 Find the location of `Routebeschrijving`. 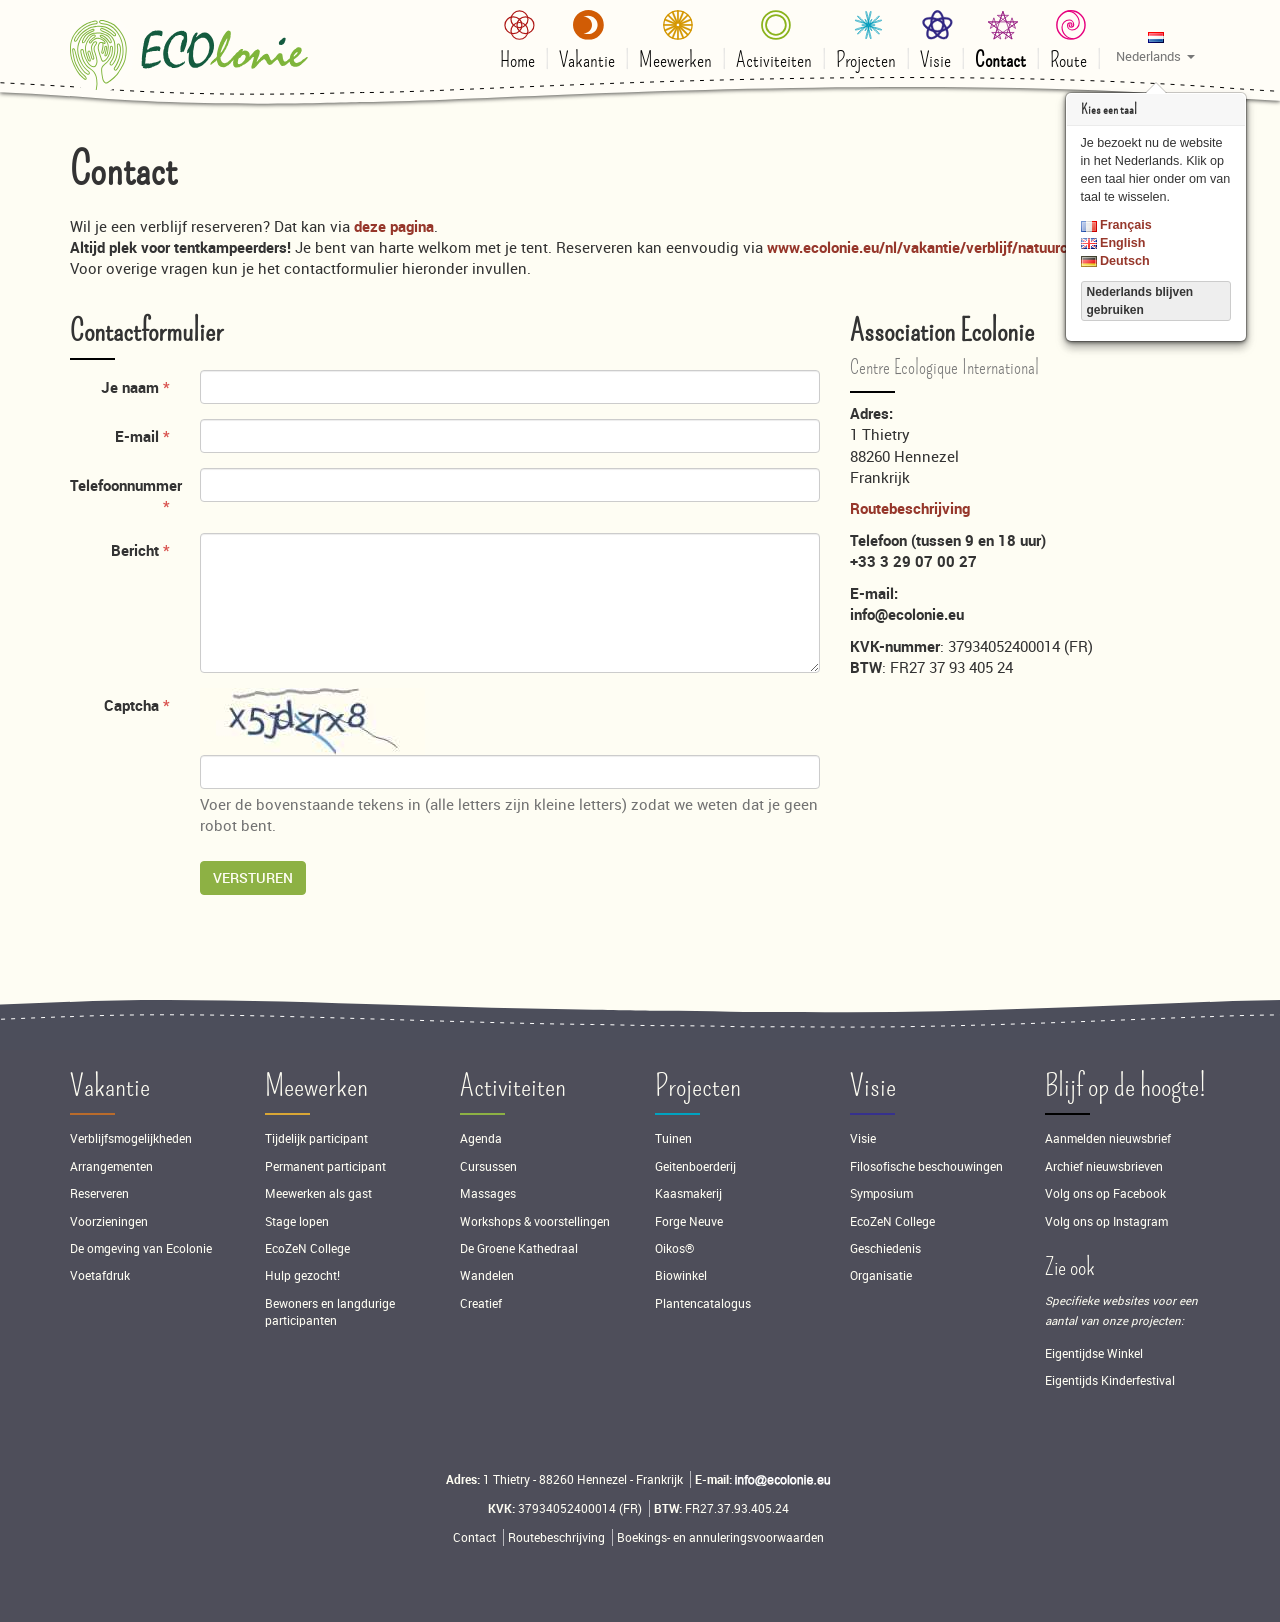

Routebeschrijving is located at coordinates (910, 508).